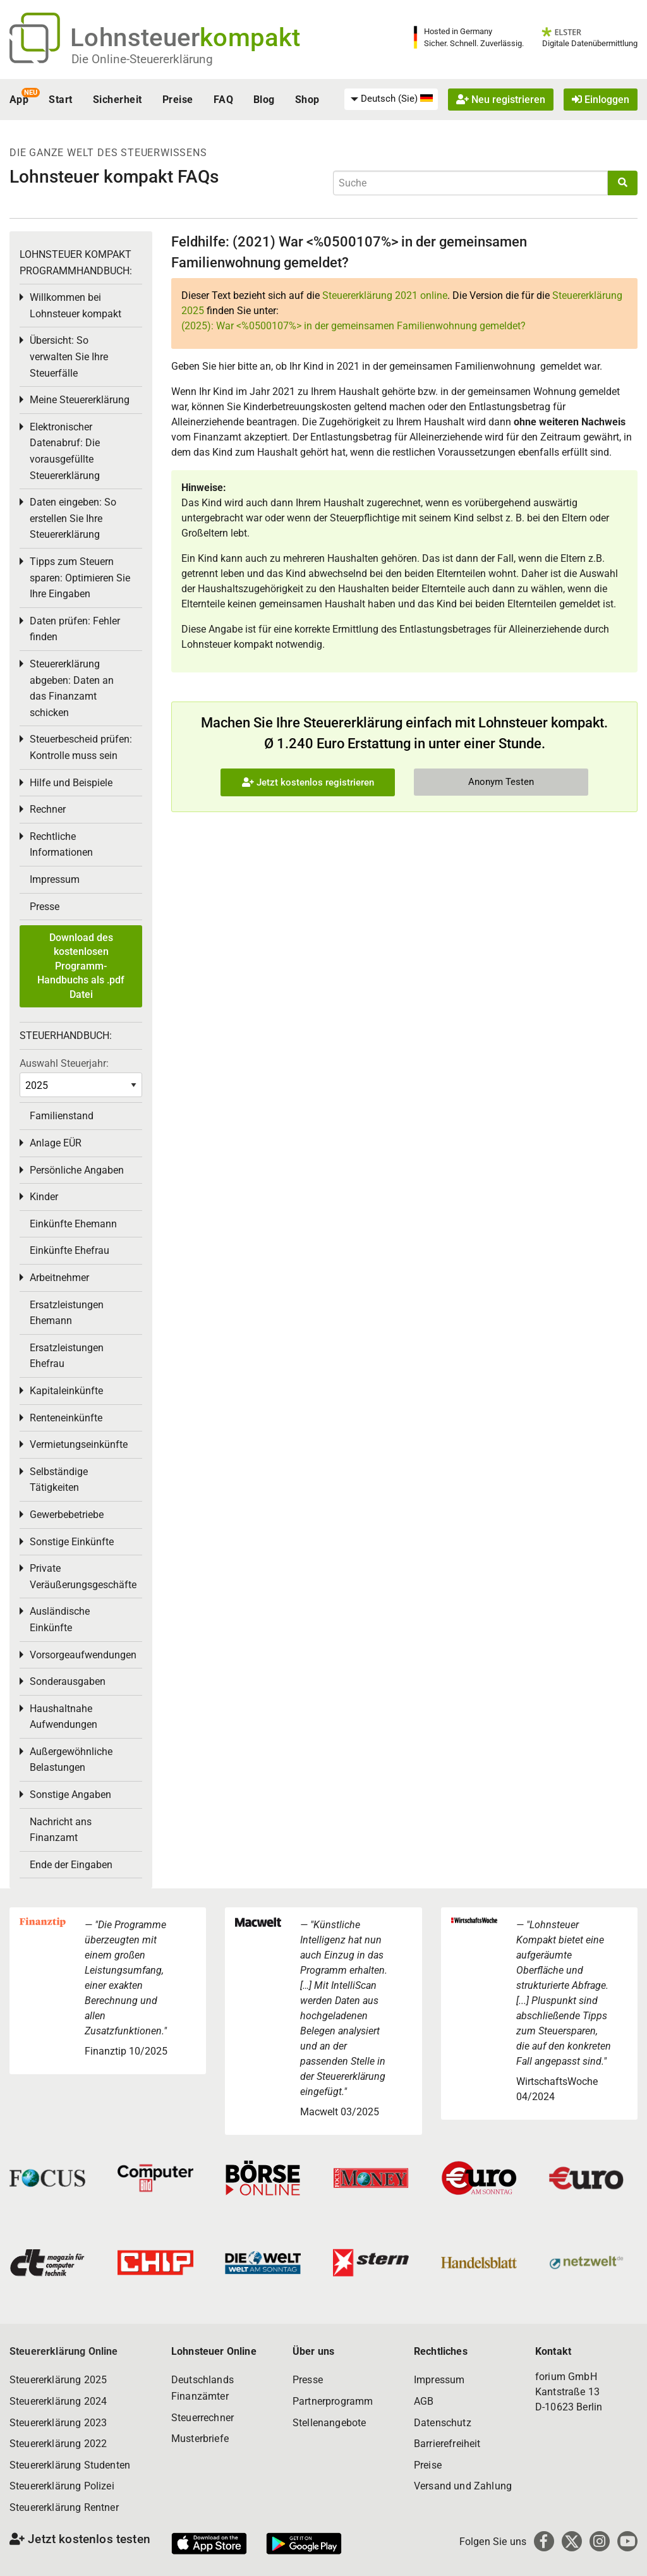 The image size is (647, 2576). What do you see at coordinates (200, 2439) in the screenshot?
I see `Musterbriefe` at bounding box center [200, 2439].